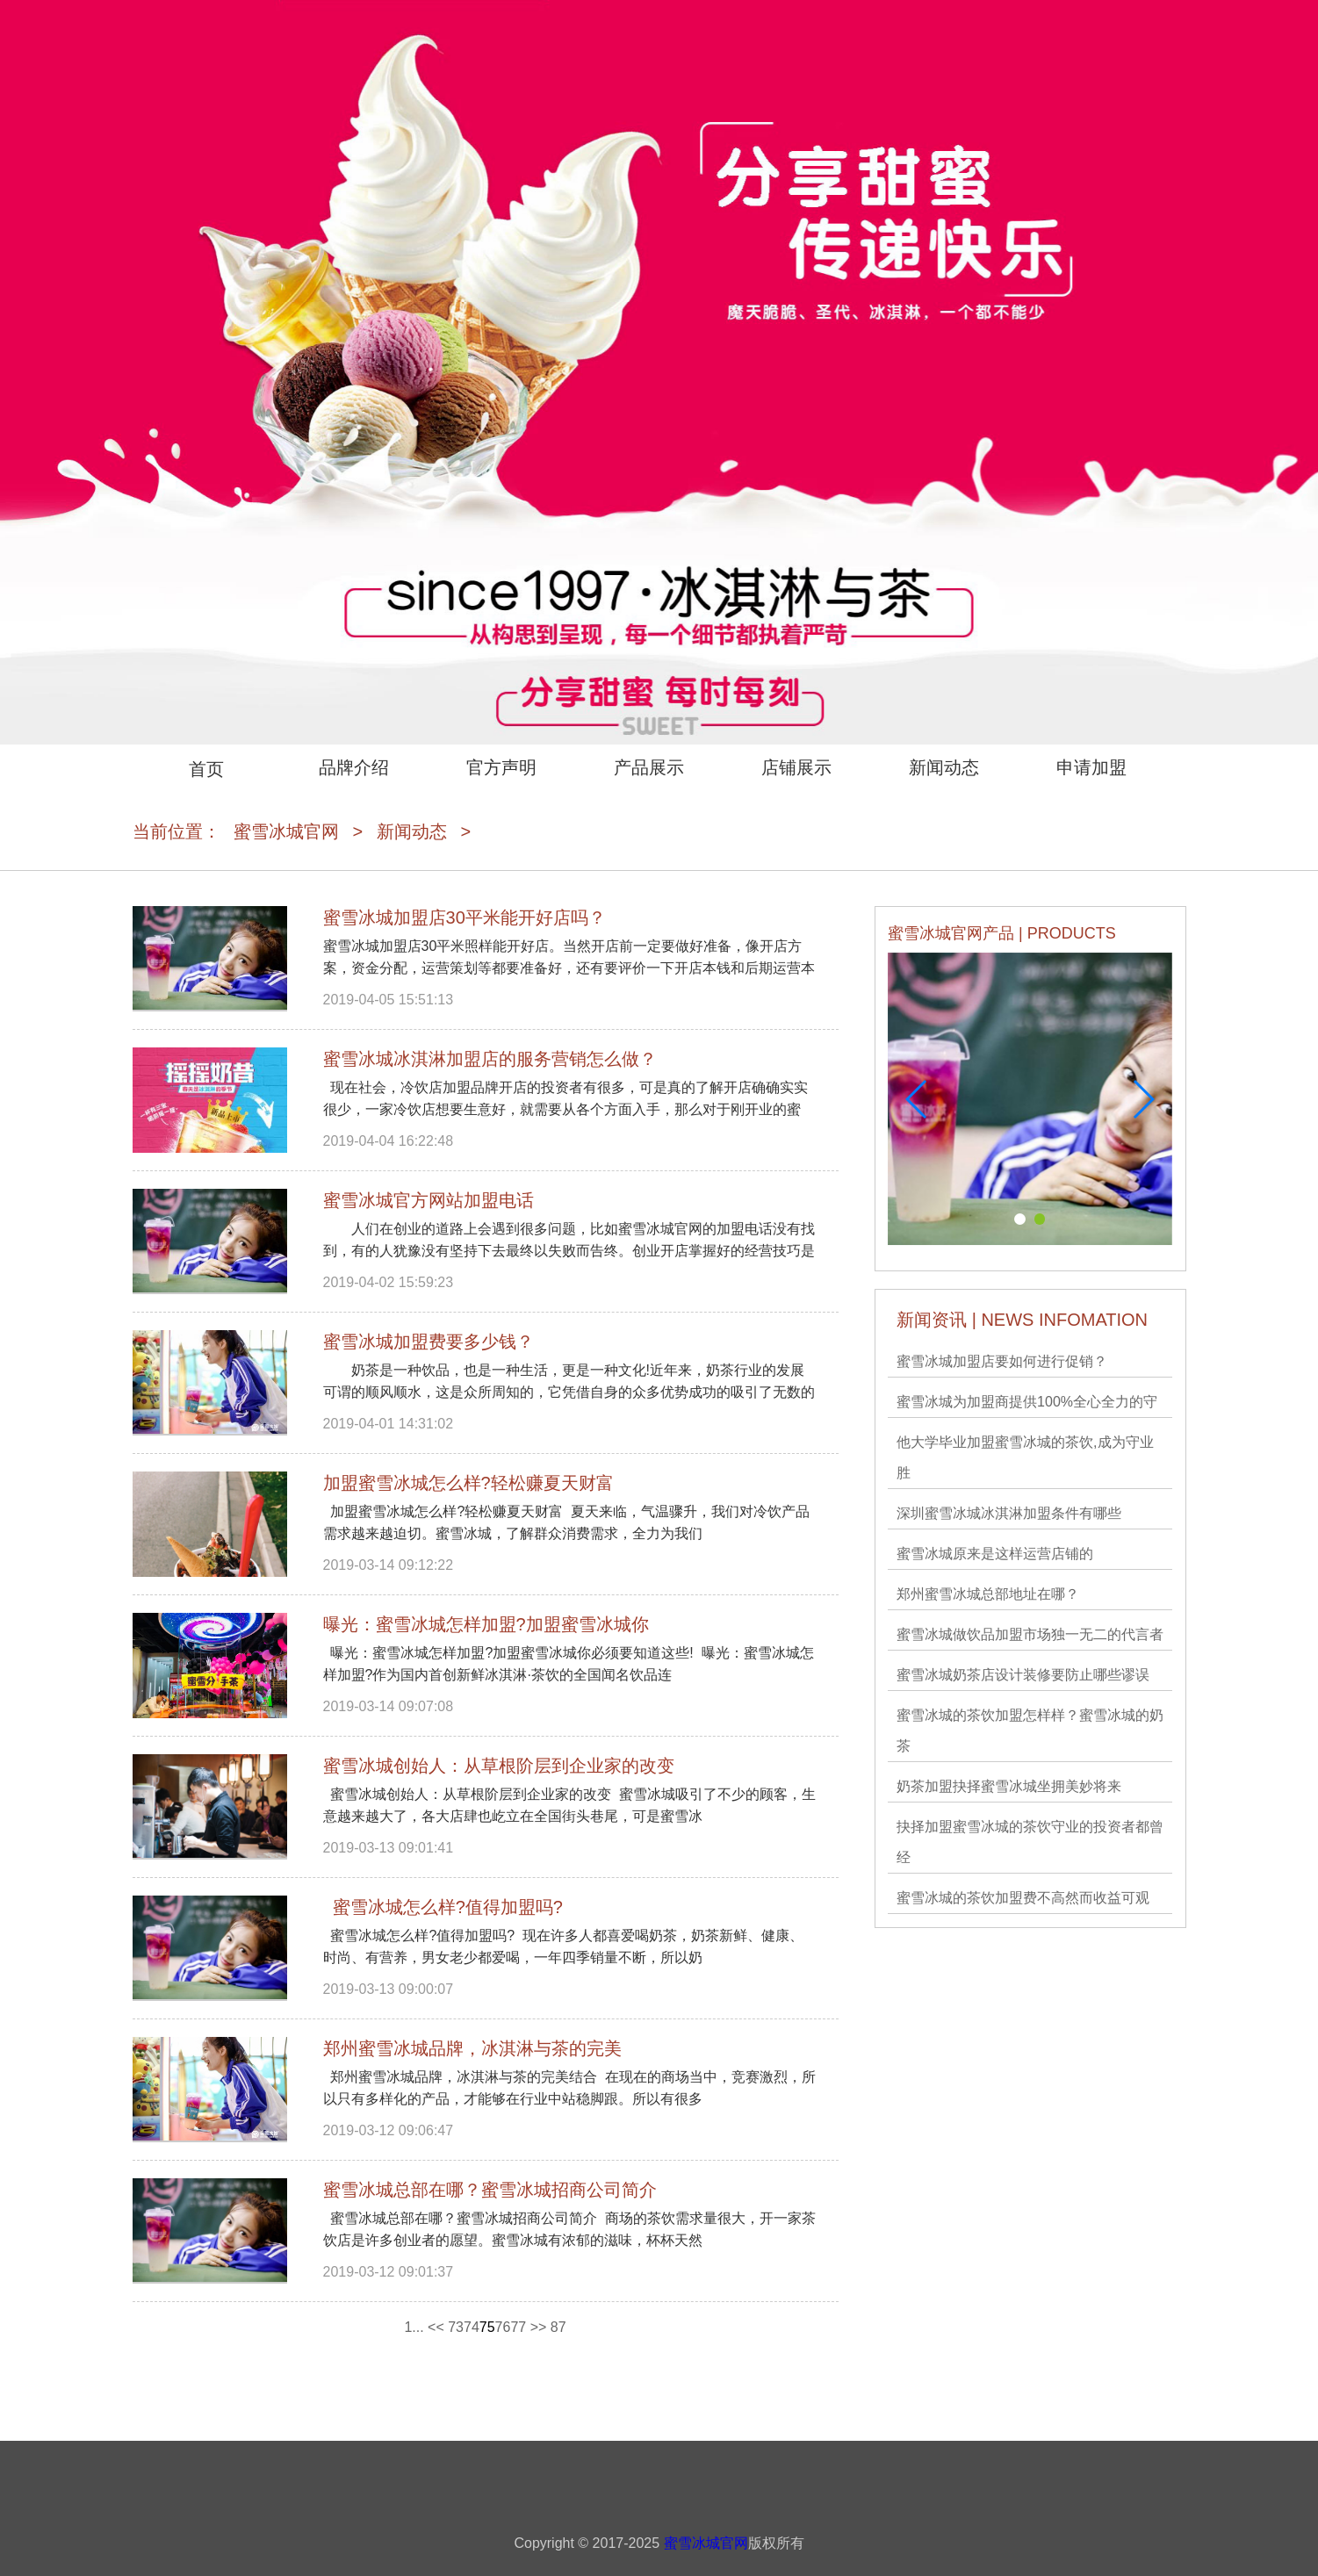 Image resolution: width=1318 pixels, height=2576 pixels. Describe the element at coordinates (498, 1765) in the screenshot. I see `蜜雪冰城创始人：从草根阶层到企业家的改变` at that location.